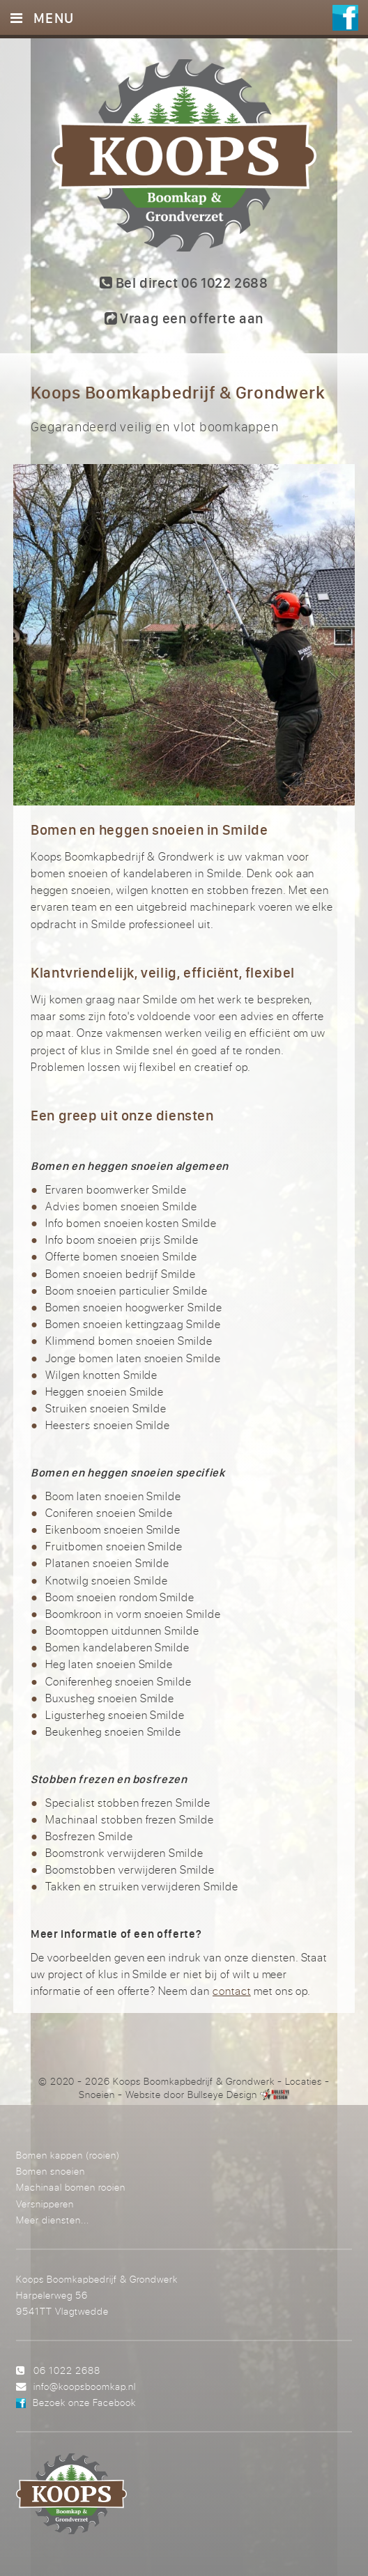 The height and width of the screenshot is (2576, 368). I want to click on Locaties, so click(304, 2081).